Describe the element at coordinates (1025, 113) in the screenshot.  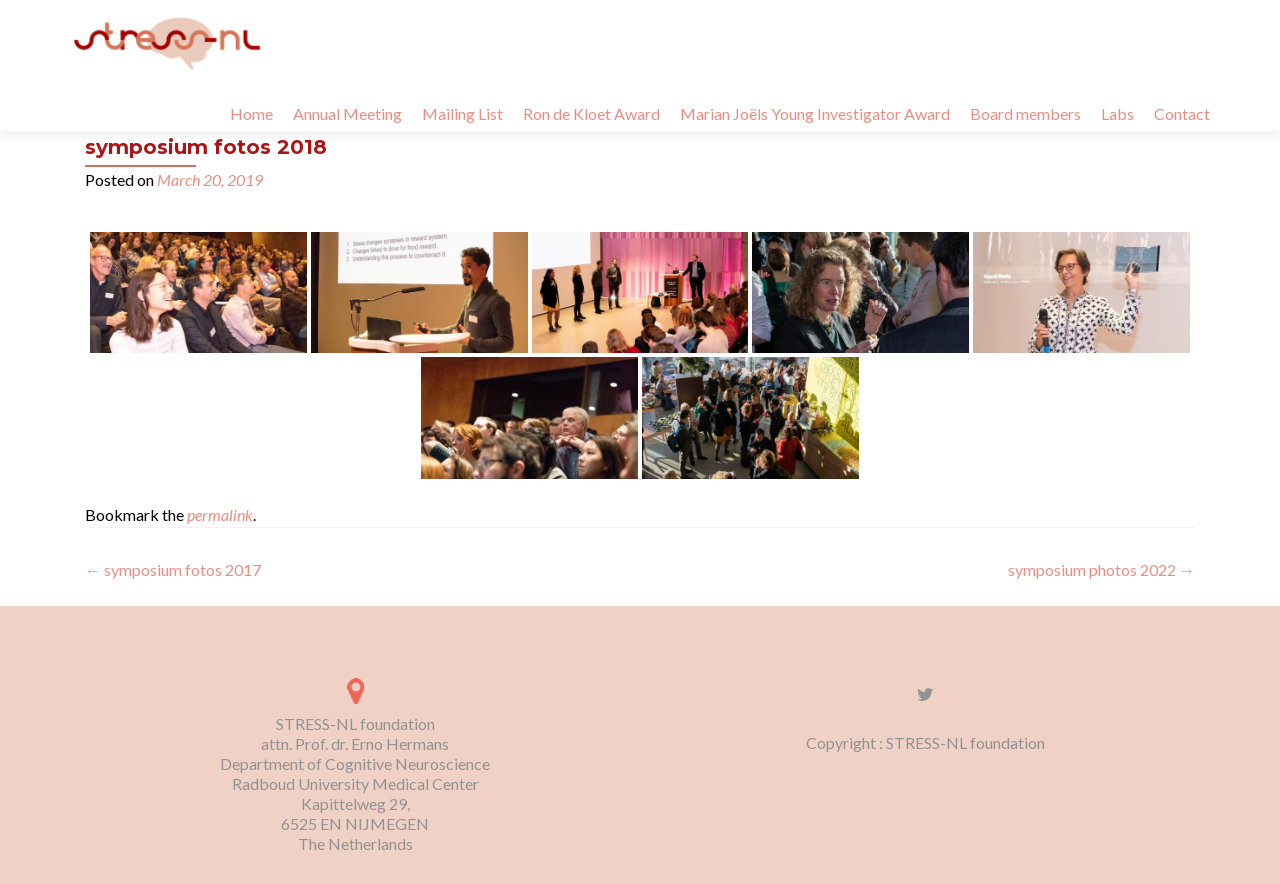
I see `Board members` at that location.